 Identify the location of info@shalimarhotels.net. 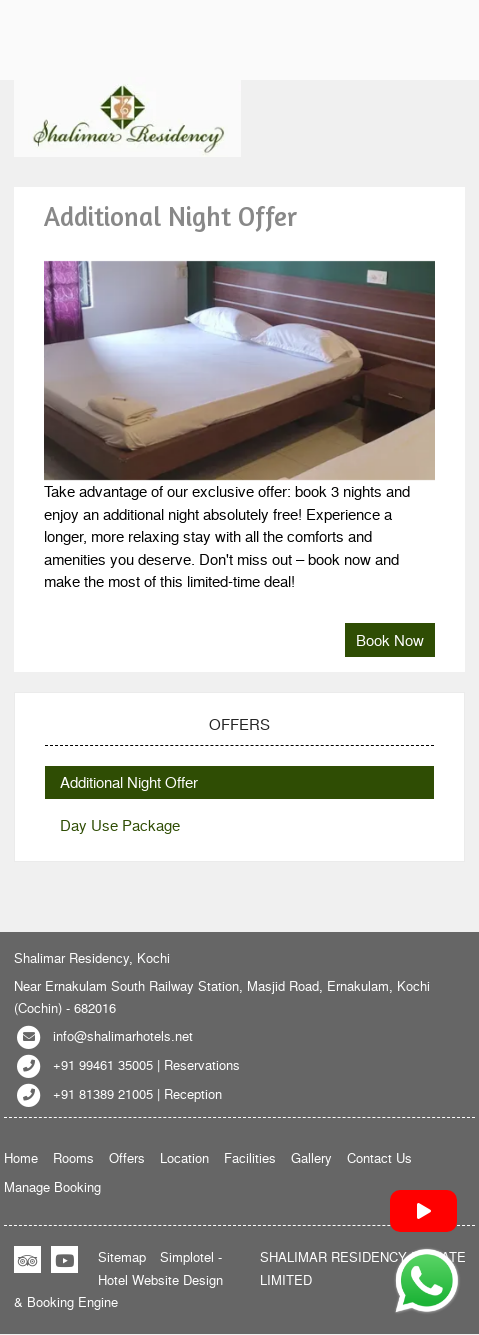
(123, 1035).